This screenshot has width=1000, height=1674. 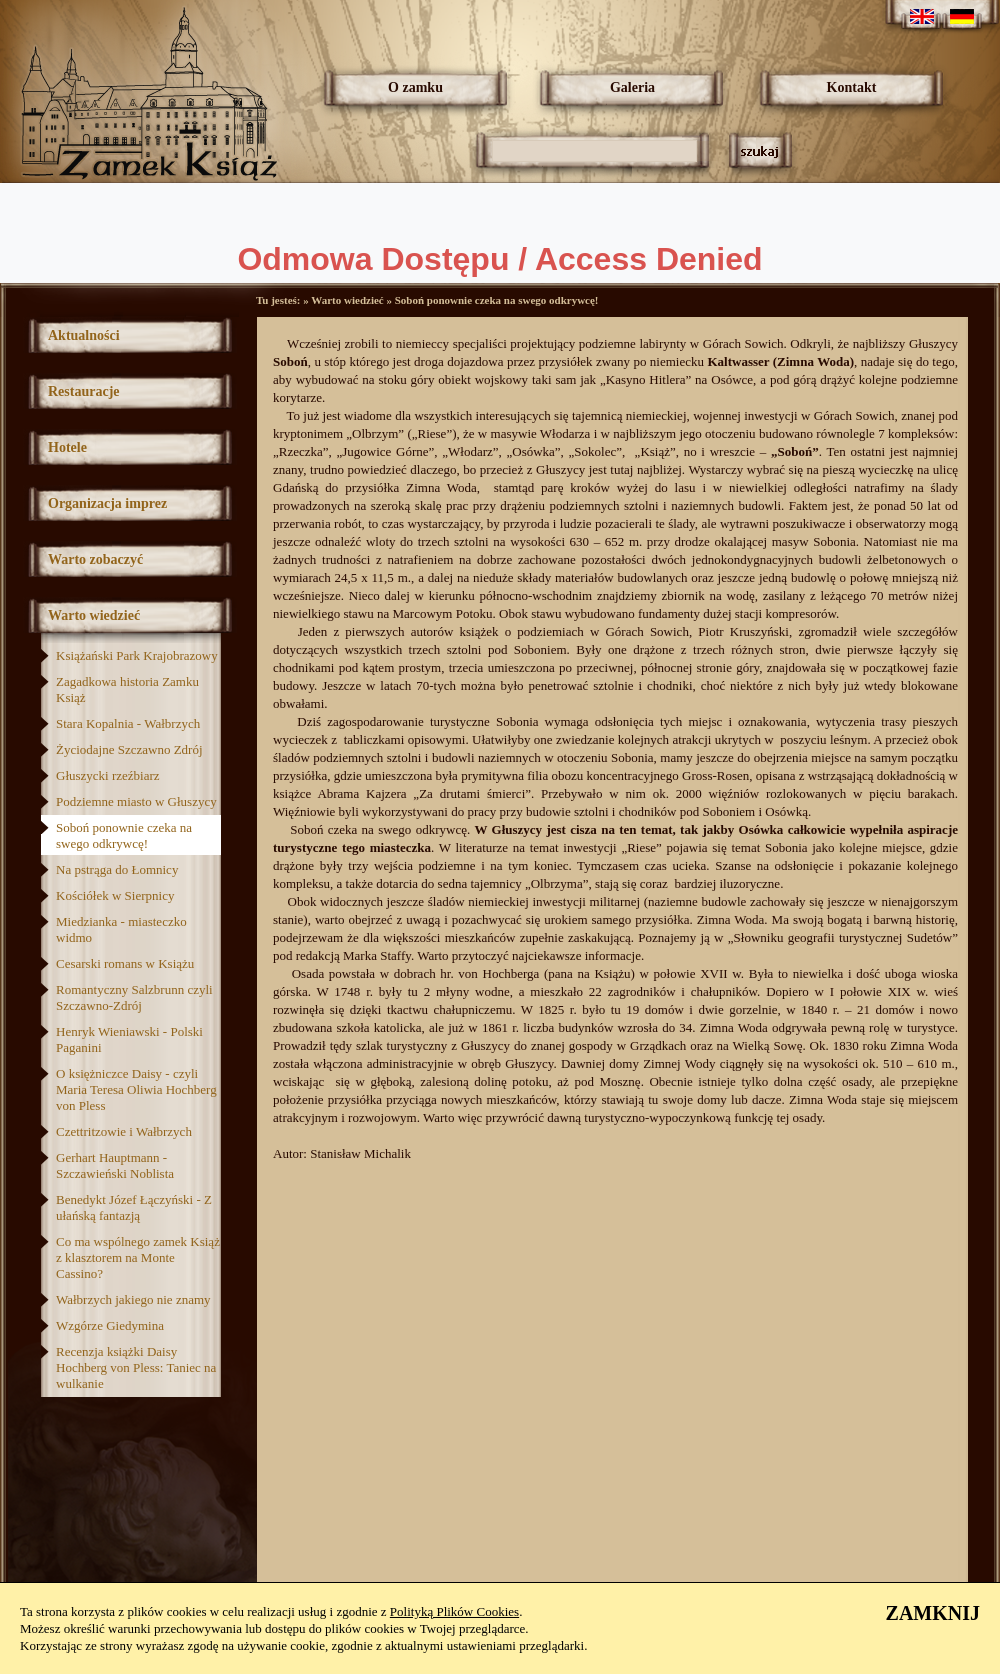 I want to click on Podziemne miasto w Głuszycy, so click(x=136, y=801).